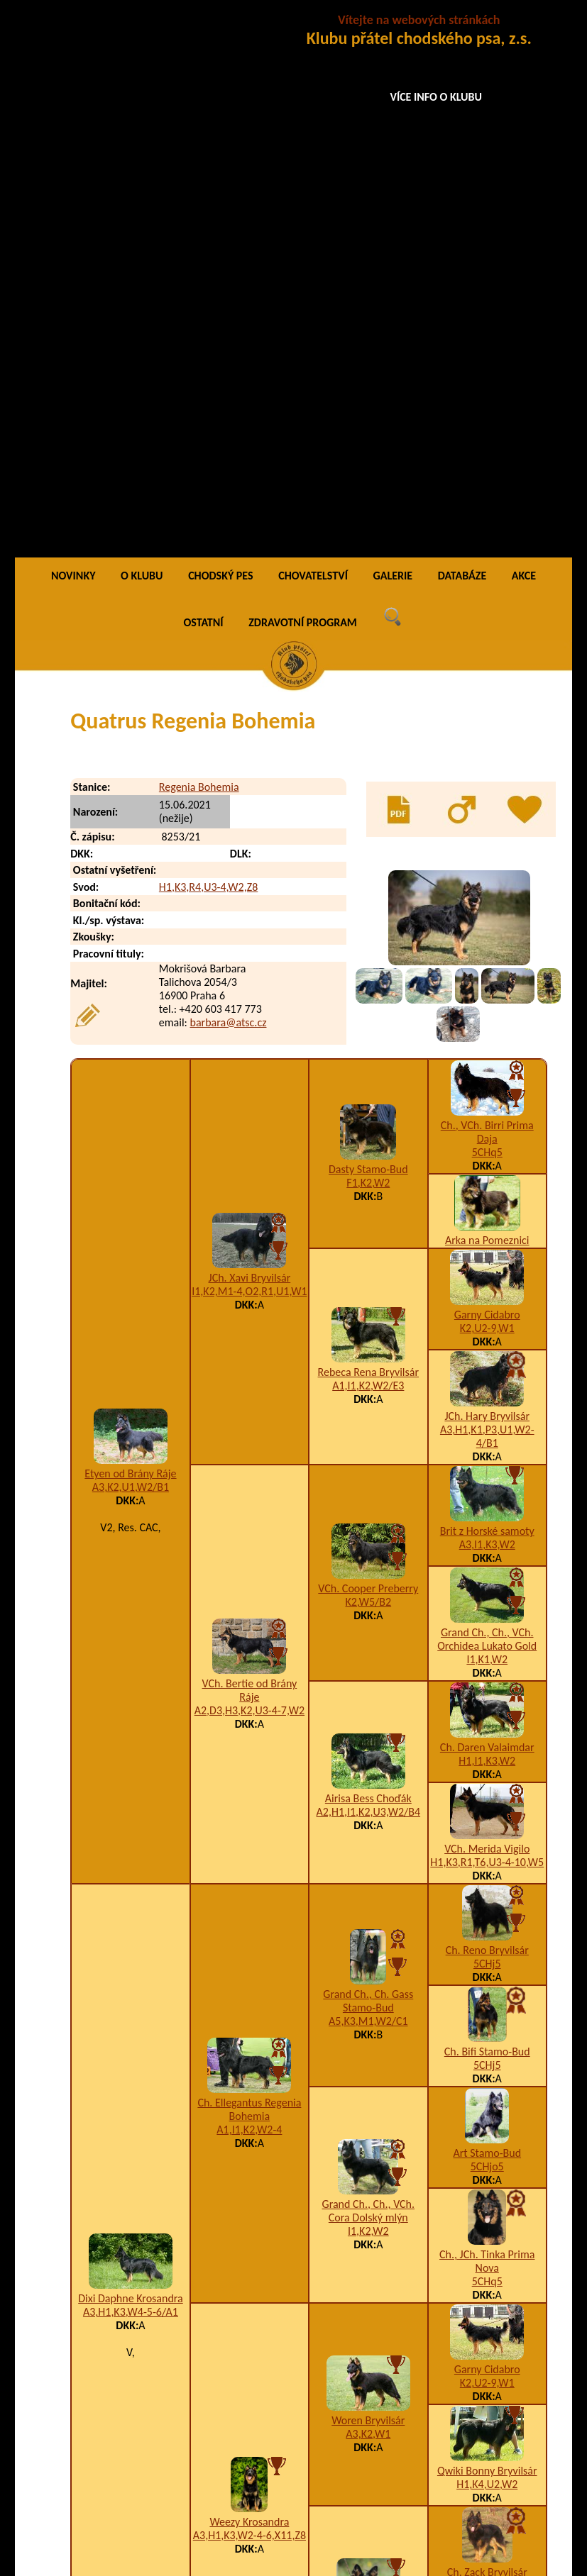 This screenshot has height=2576, width=587. Describe the element at coordinates (313, 31) in the screenshot. I see `CHOVATELSTVÍ` at that location.